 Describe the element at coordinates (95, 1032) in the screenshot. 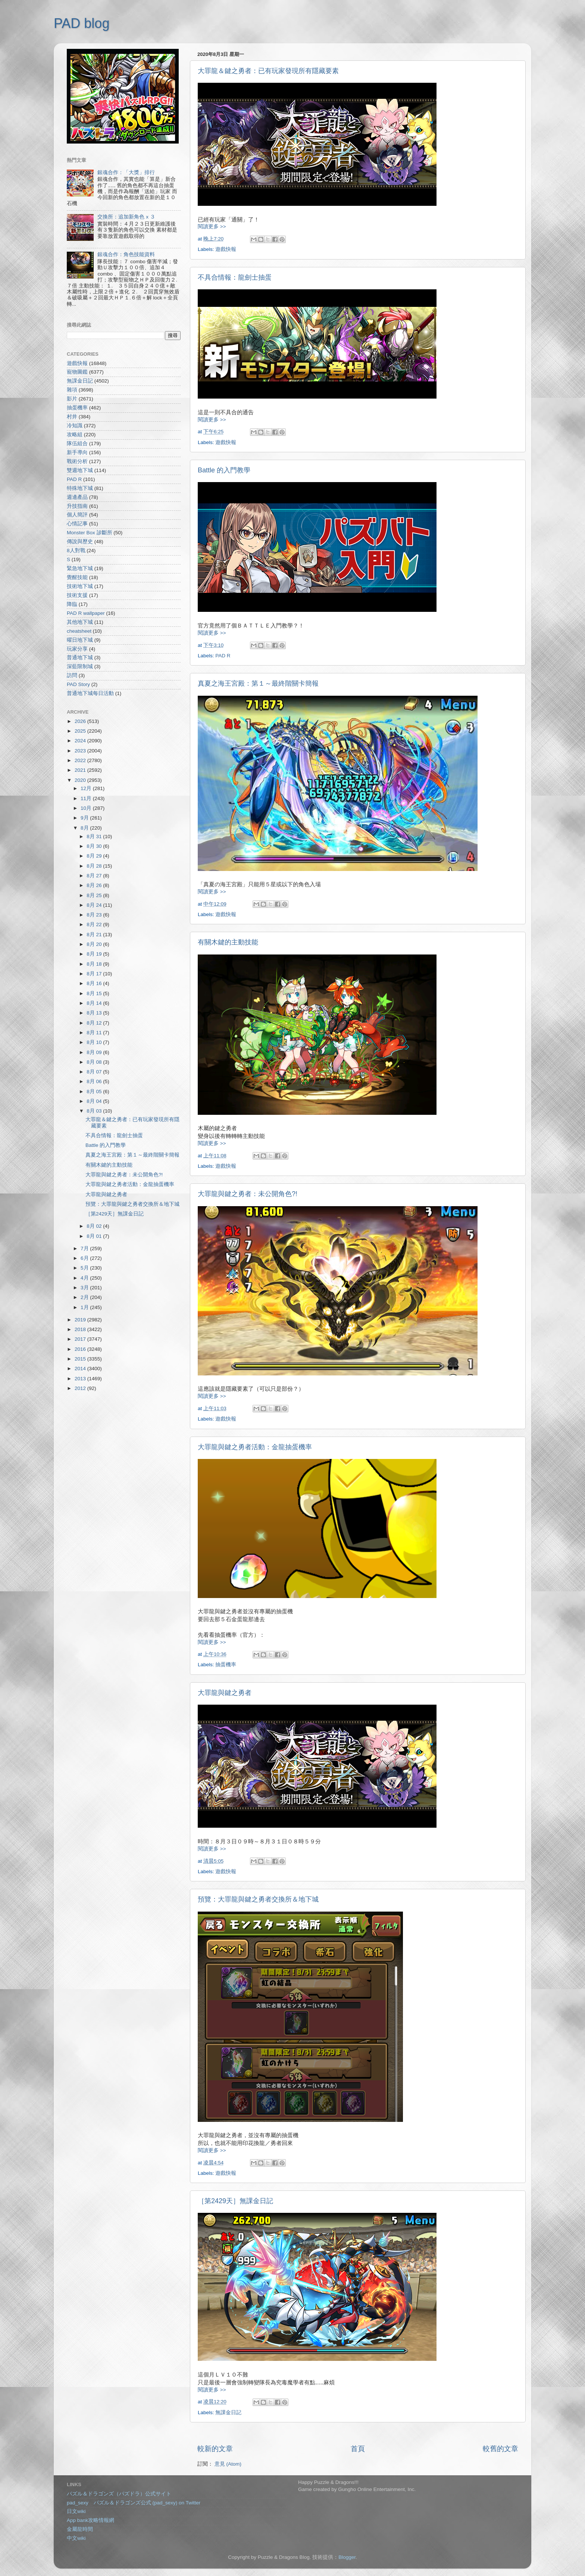

I see `8月 11` at that location.